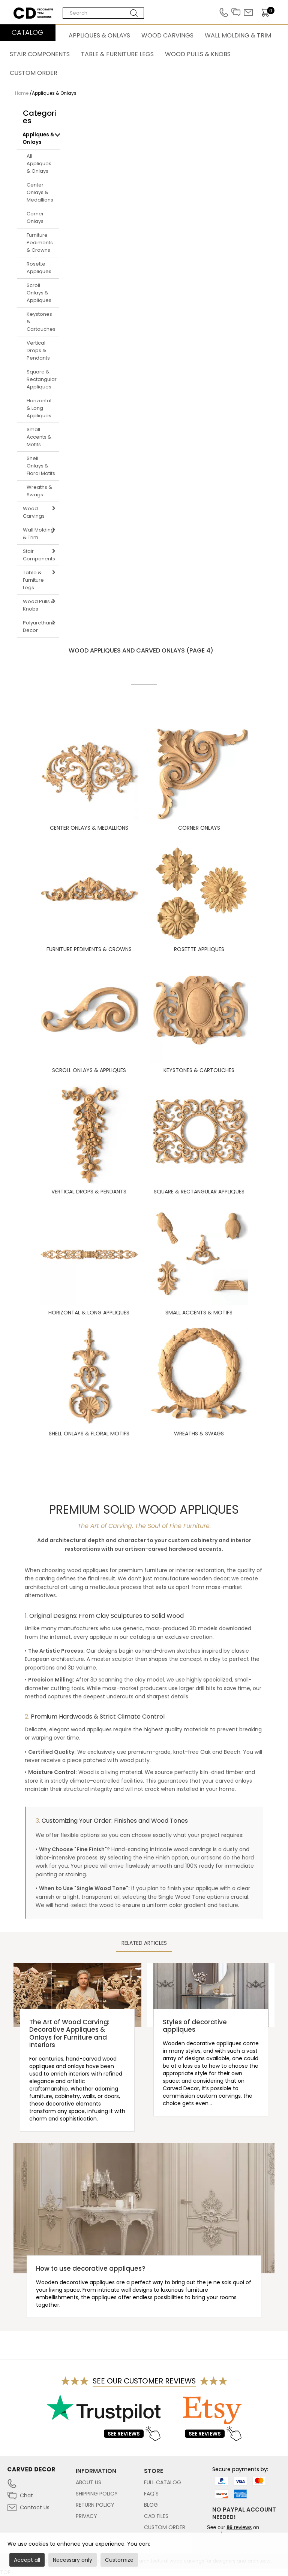 This screenshot has width=288, height=2576. Describe the element at coordinates (86, 2516) in the screenshot. I see `Privacy` at that location.